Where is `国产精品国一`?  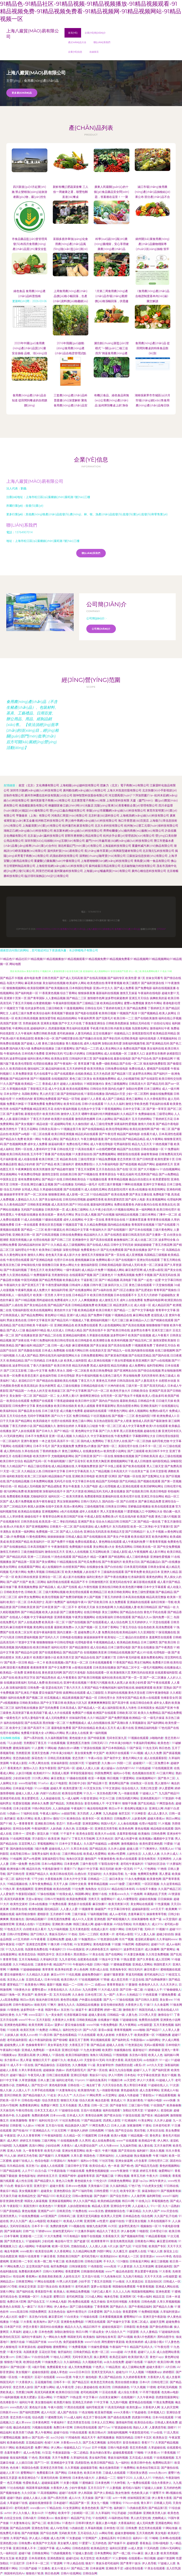 国产精品国一 is located at coordinates (18, 1390).